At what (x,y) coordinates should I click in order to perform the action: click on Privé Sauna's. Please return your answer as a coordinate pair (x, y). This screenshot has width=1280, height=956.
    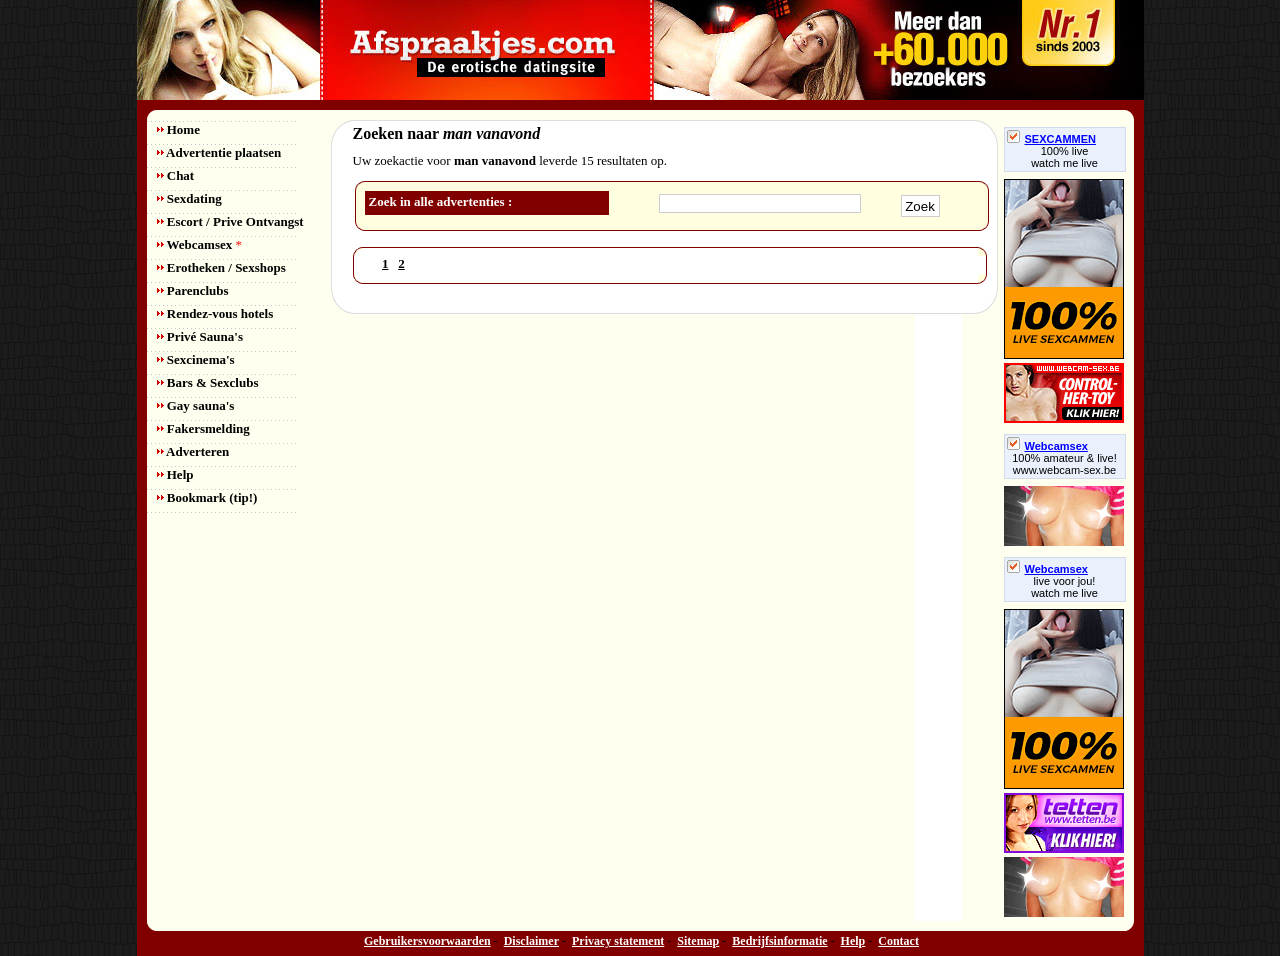
    Looking at the image, I should click on (200, 336).